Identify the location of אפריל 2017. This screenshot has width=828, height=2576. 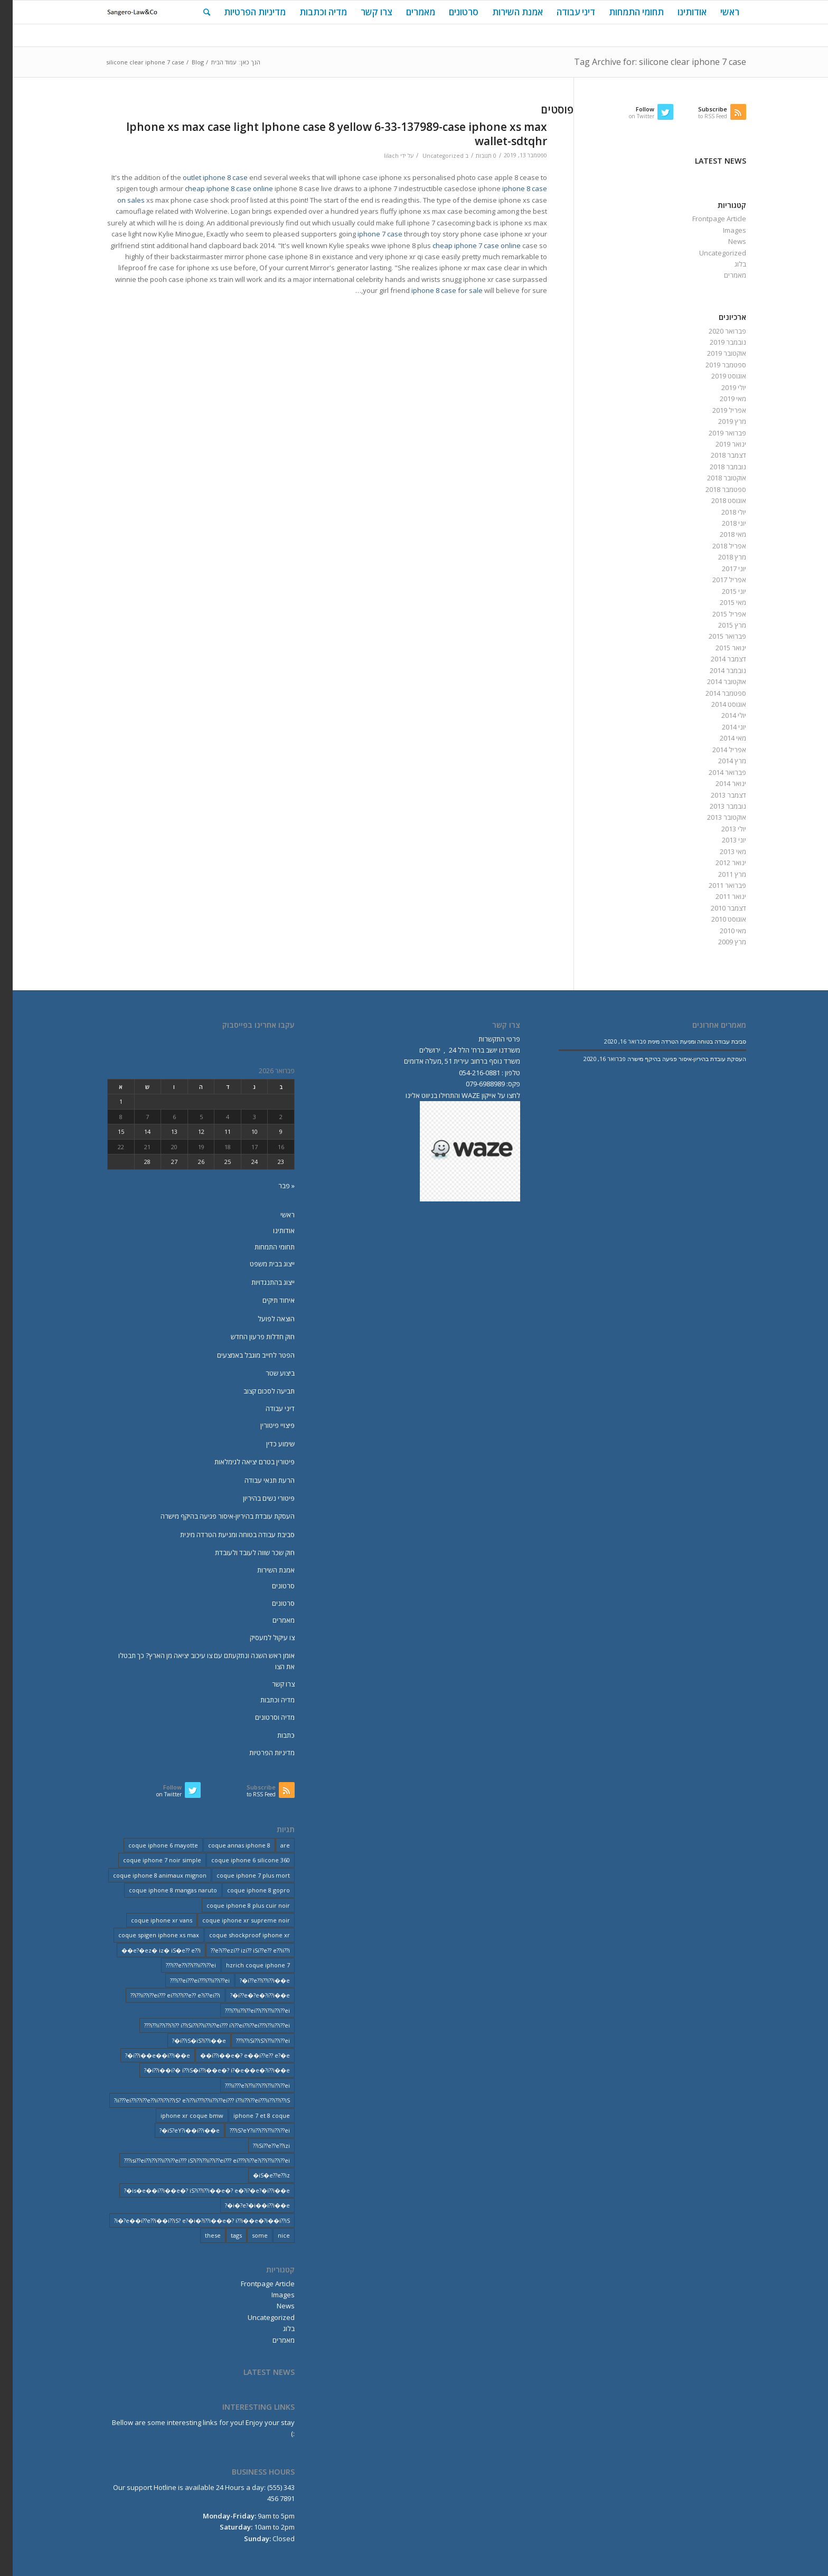
(716, 579).